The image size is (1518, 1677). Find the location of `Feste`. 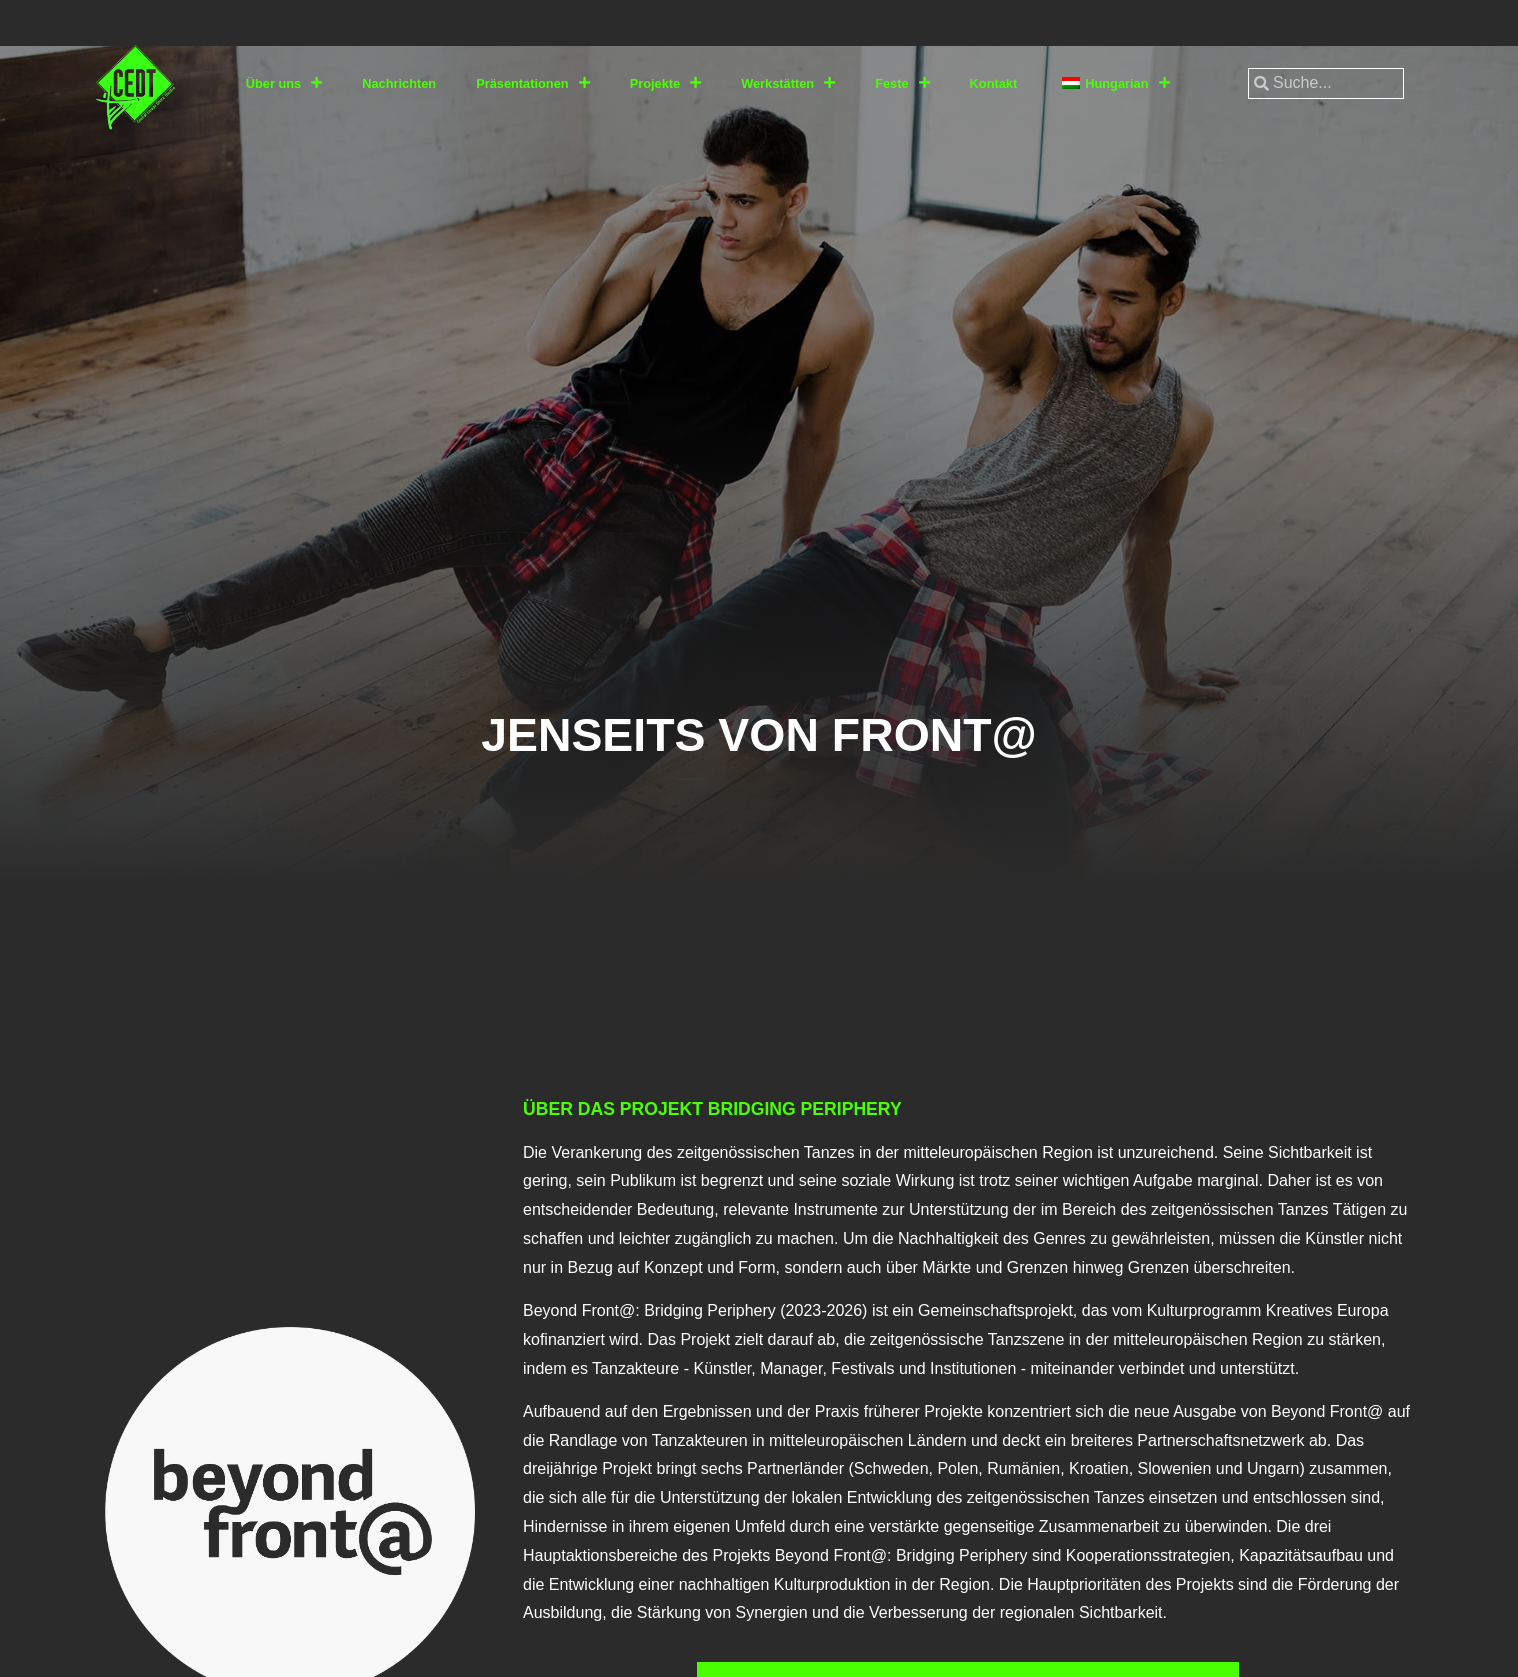

Feste is located at coordinates (902, 83).